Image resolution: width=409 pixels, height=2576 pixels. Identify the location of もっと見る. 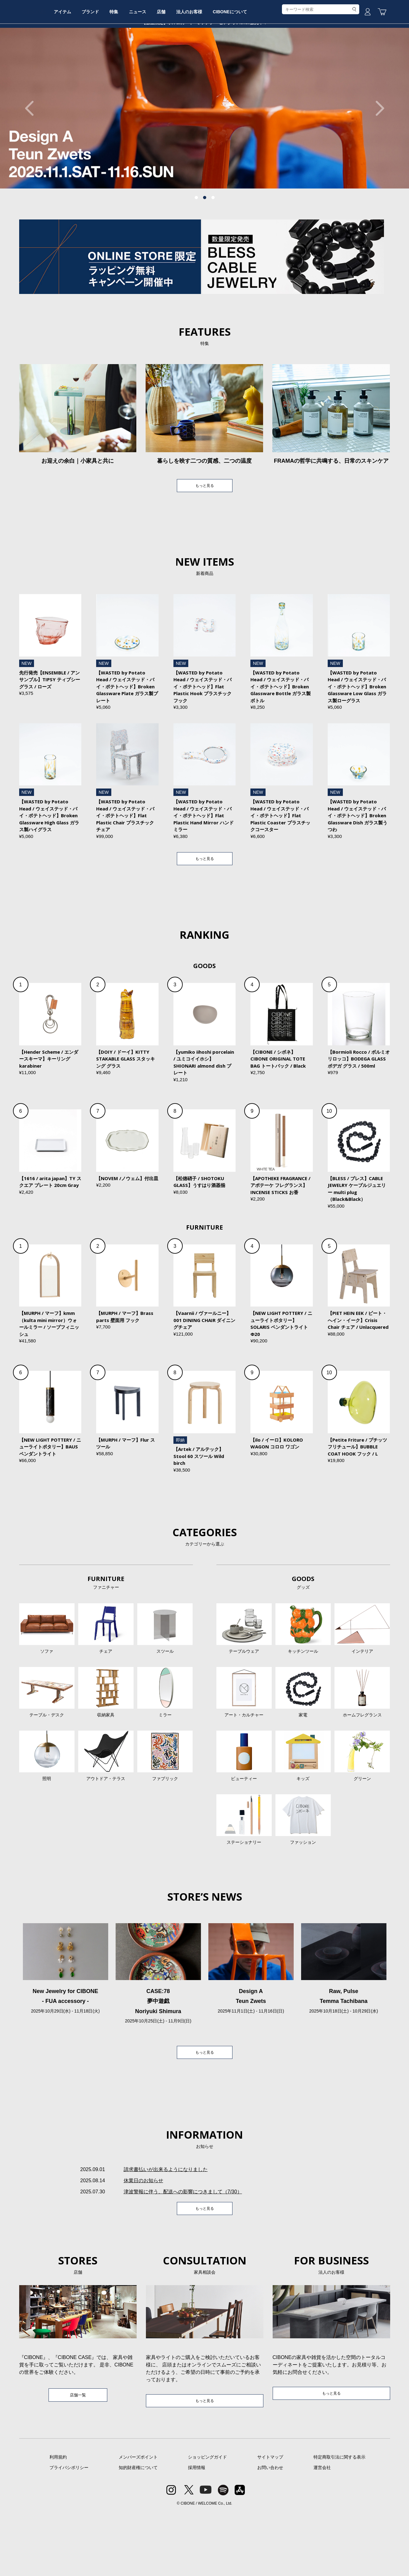
(204, 533).